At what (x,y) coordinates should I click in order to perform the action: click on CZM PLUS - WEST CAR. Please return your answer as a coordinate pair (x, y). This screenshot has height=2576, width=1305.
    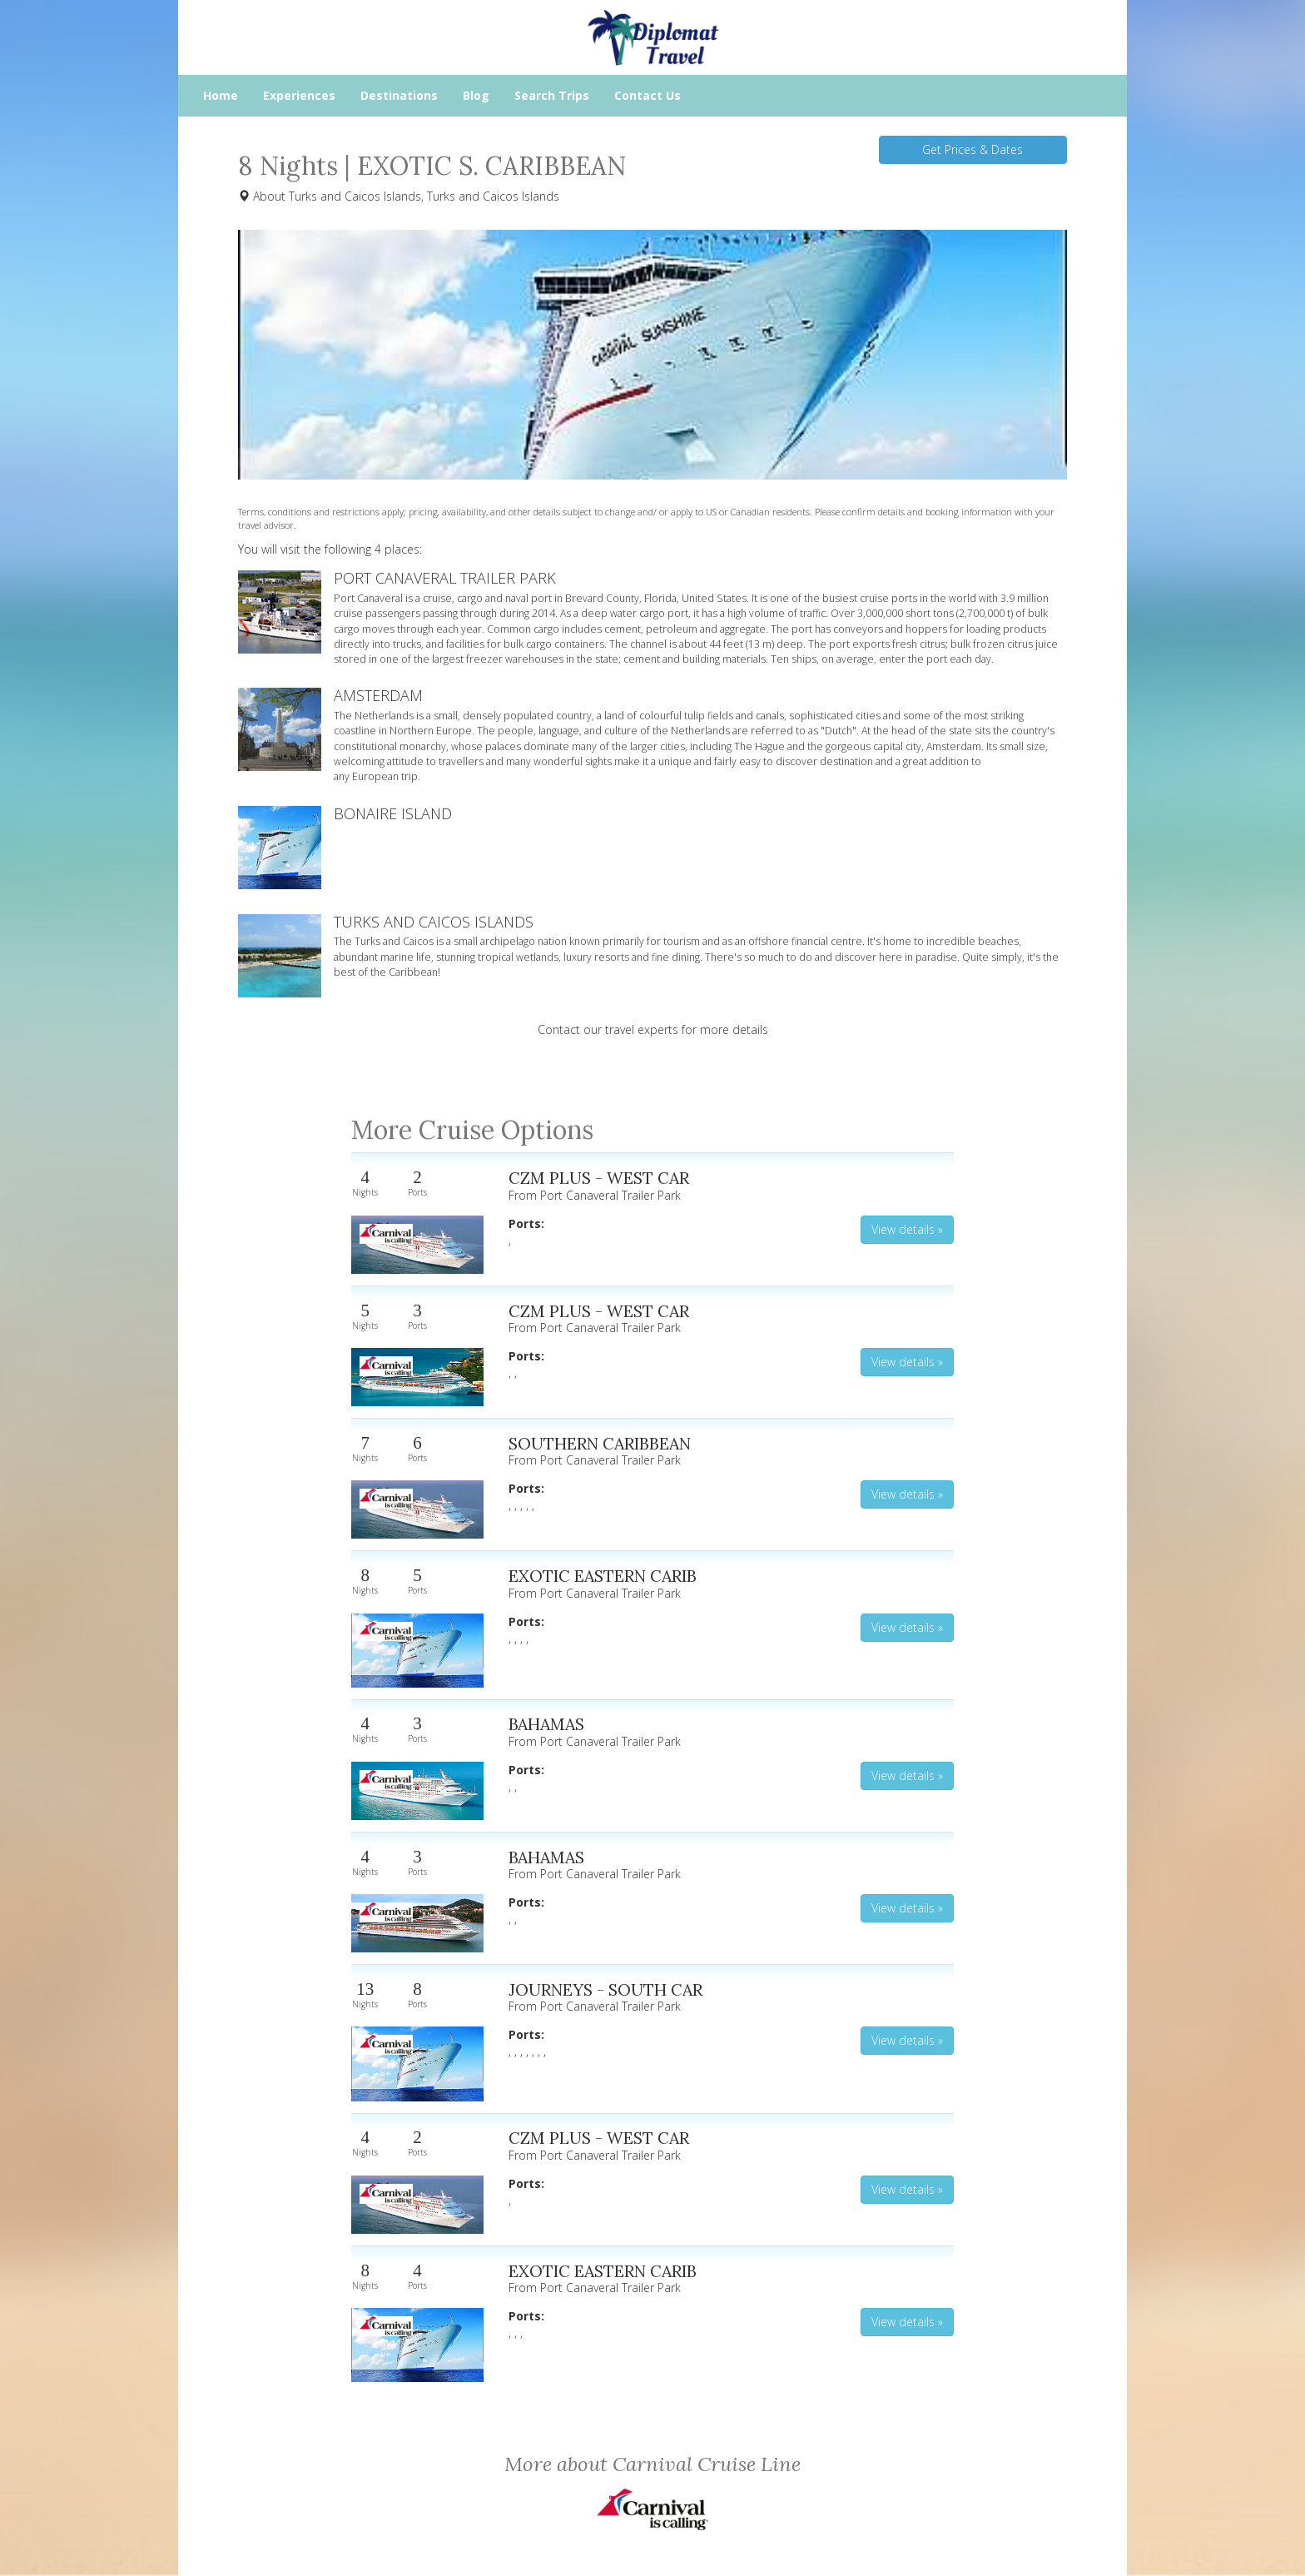
    Looking at the image, I should click on (599, 1177).